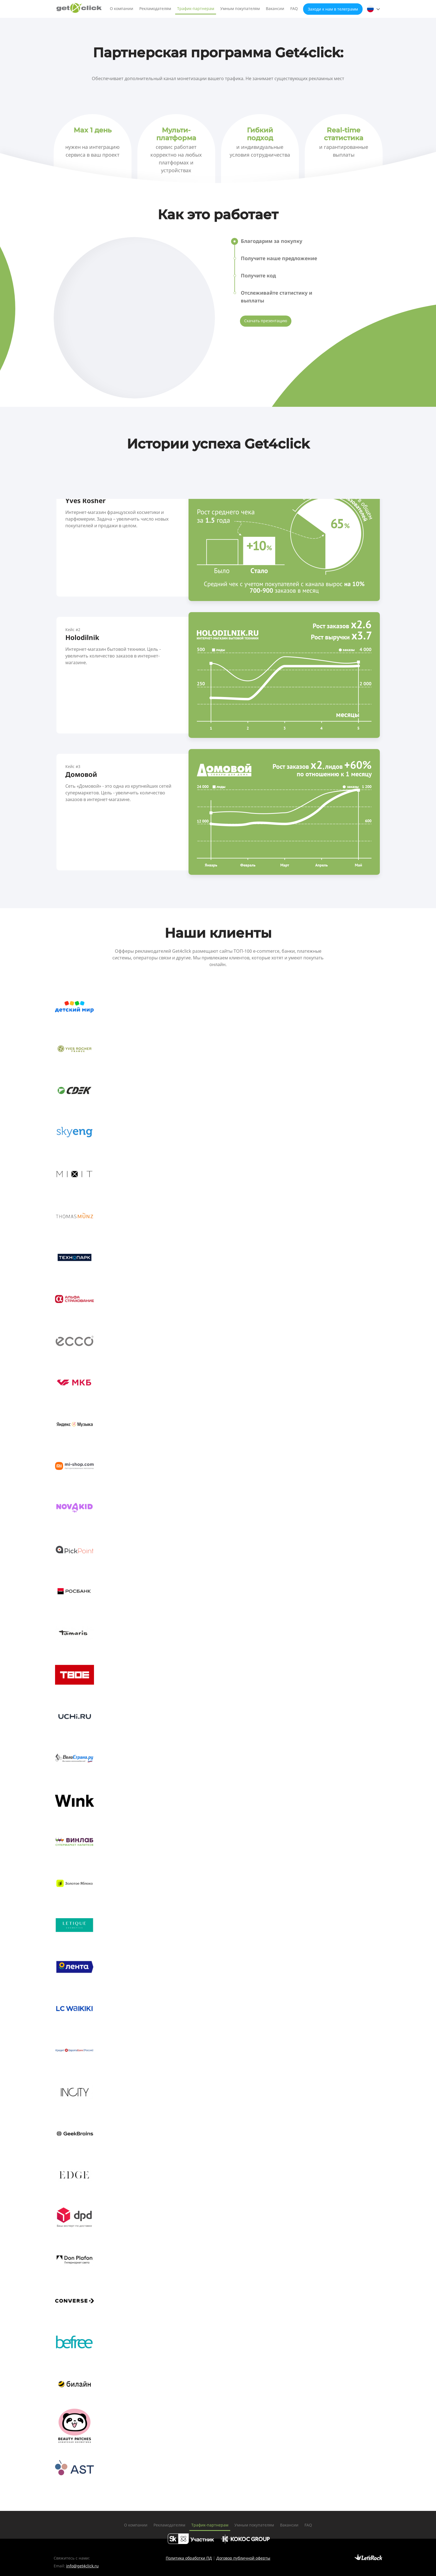 This screenshot has width=436, height=2576. What do you see at coordinates (258, 275) in the screenshot?
I see `Получите код` at bounding box center [258, 275].